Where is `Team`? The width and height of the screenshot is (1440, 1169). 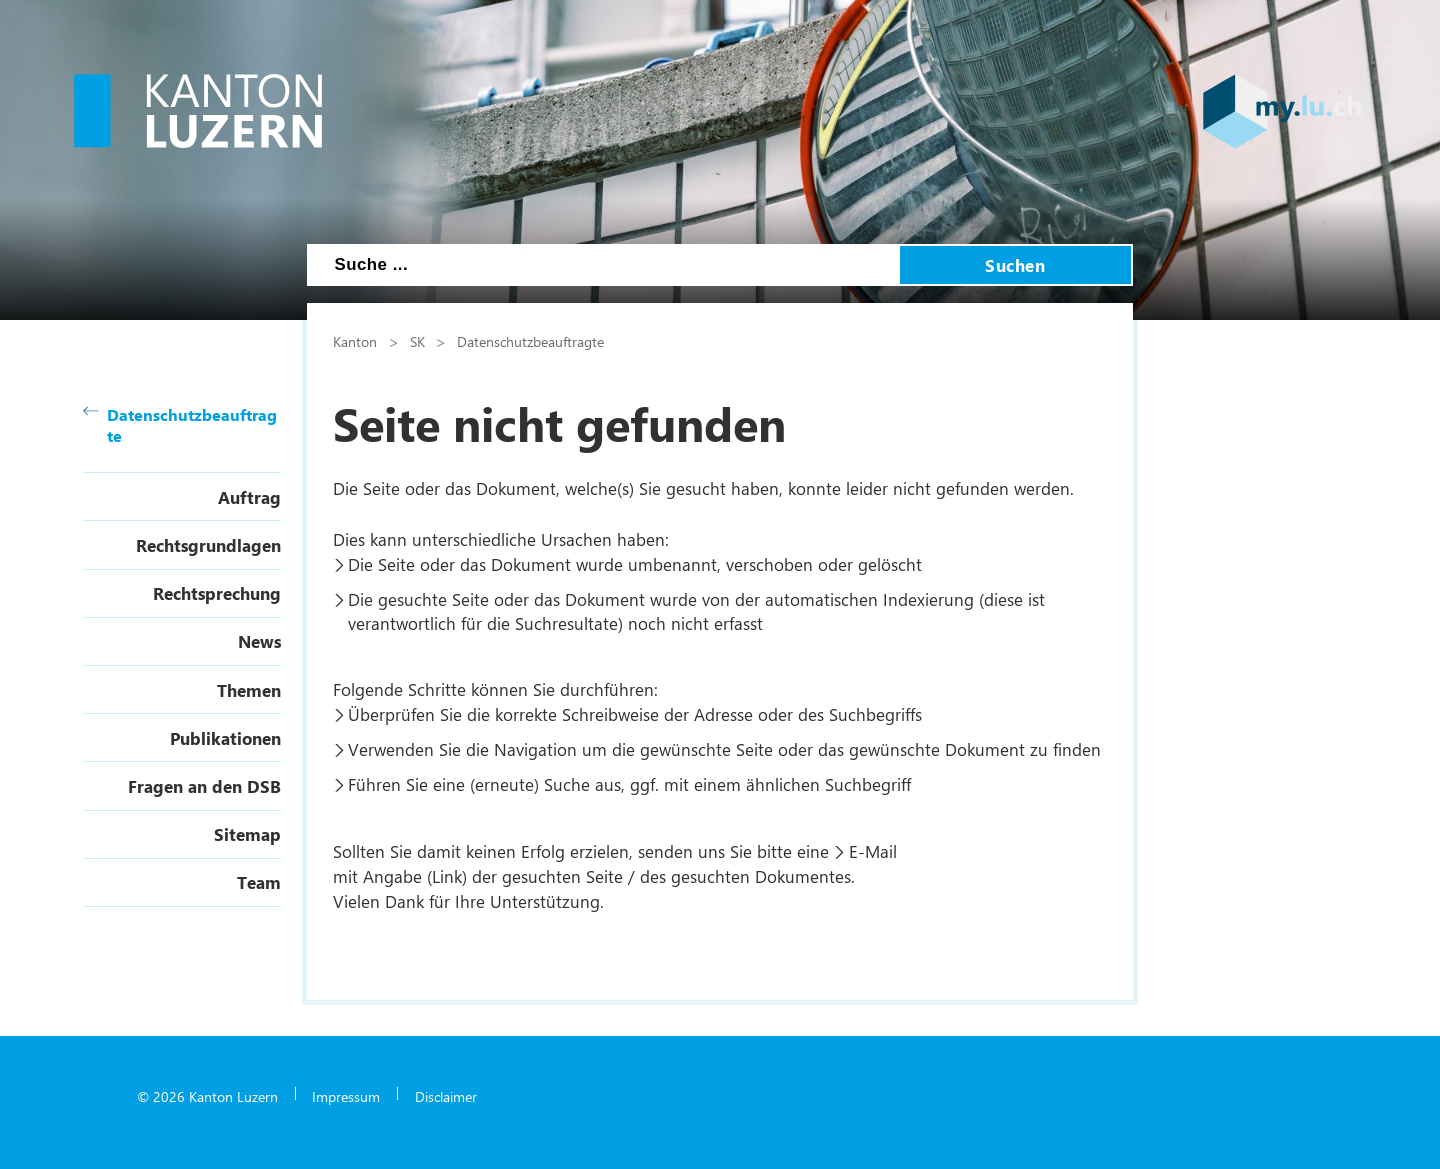 Team is located at coordinates (259, 882).